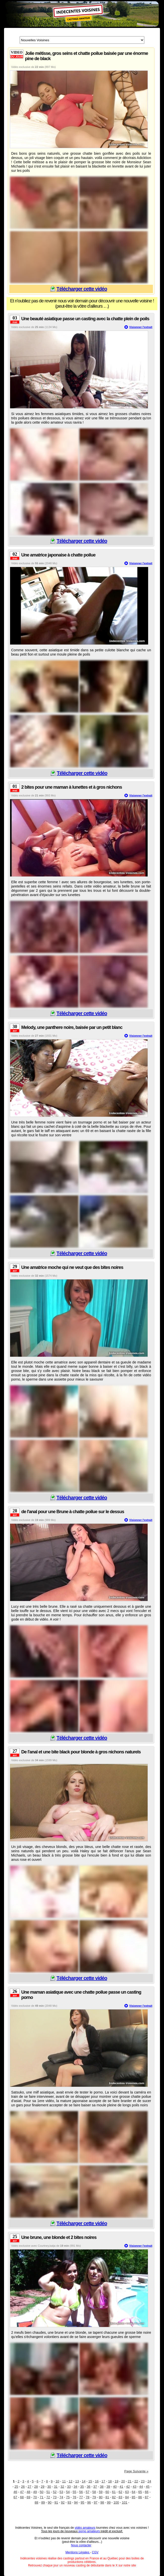  Describe the element at coordinates (35, 2492) in the screenshot. I see `49` at that location.